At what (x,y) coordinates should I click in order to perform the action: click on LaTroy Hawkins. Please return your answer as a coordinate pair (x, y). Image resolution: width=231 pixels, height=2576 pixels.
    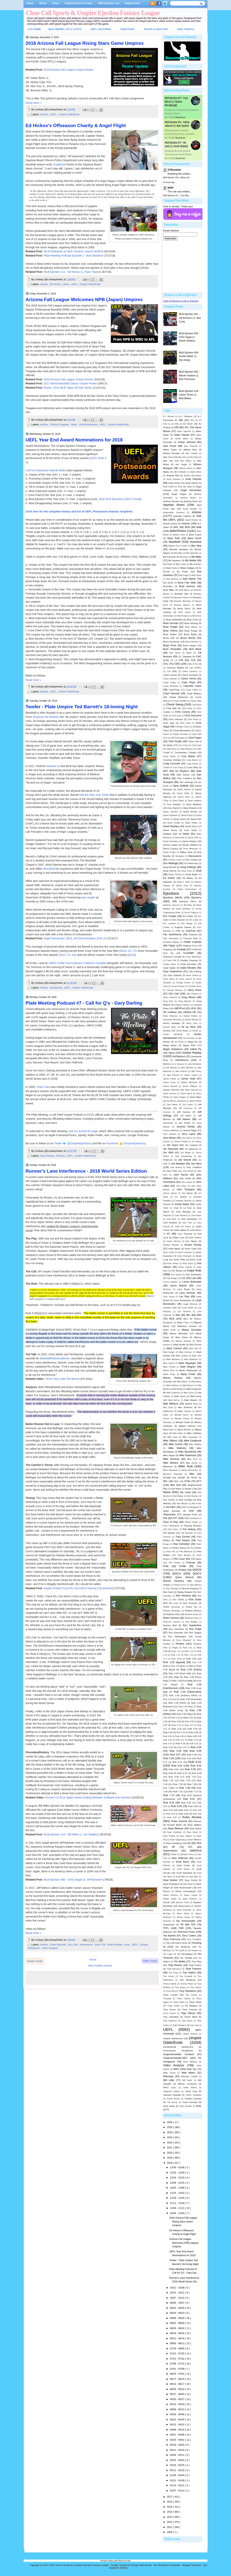
    Looking at the image, I should click on (170, 1282).